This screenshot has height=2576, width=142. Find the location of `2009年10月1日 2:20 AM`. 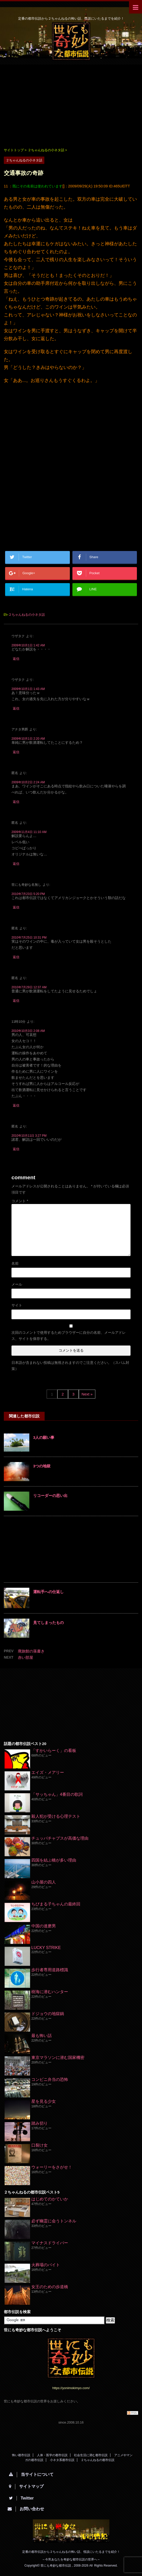

2009年10月1日 2:20 AM is located at coordinates (28, 738).